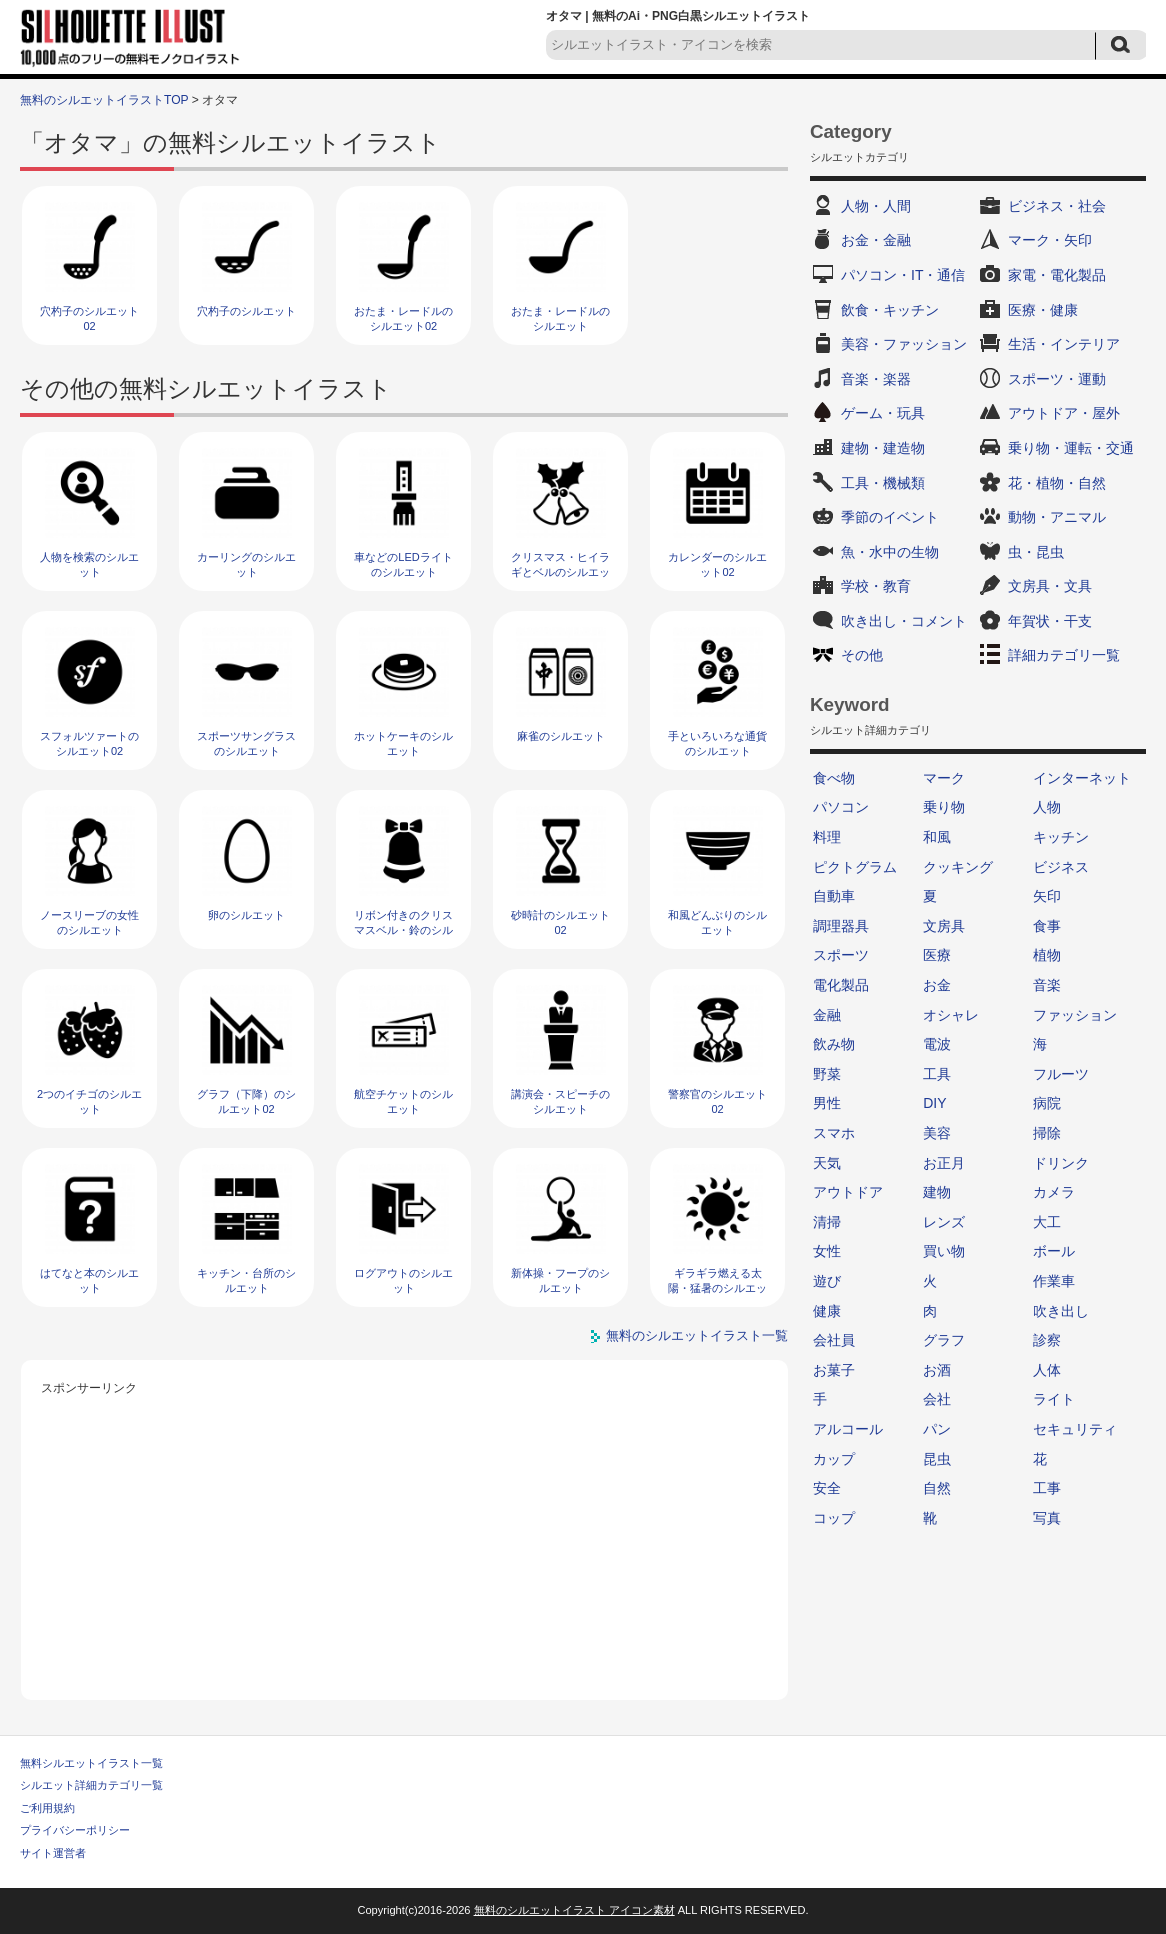 The image size is (1166, 1934). Describe the element at coordinates (1036, 552) in the screenshot. I see `虫・昆虫` at that location.